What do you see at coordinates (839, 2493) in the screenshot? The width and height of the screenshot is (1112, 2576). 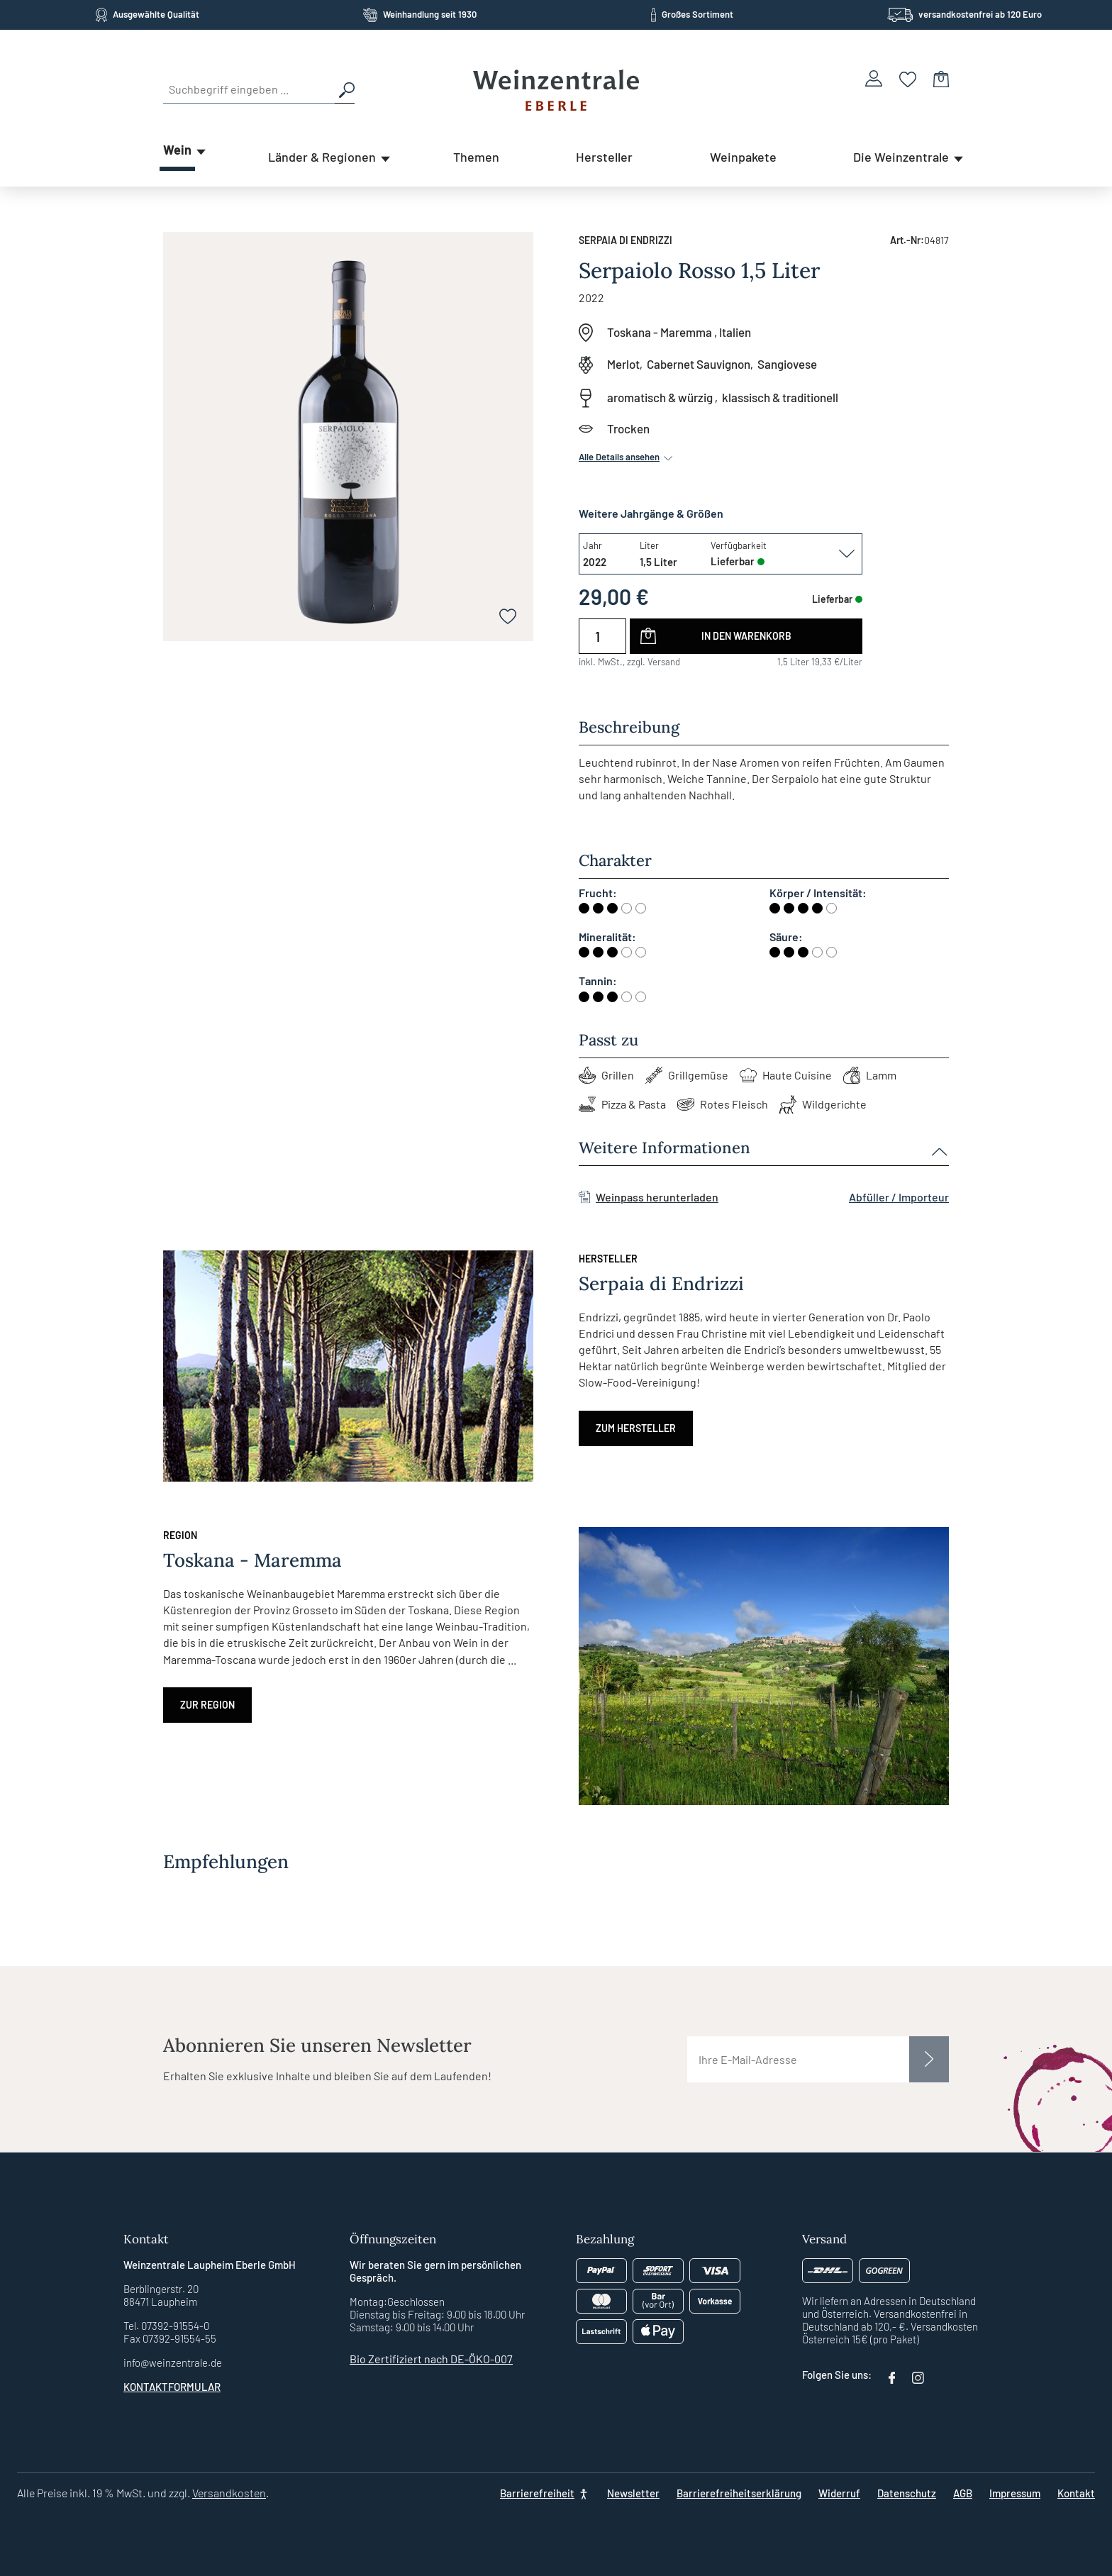 I see `Widerruf` at bounding box center [839, 2493].